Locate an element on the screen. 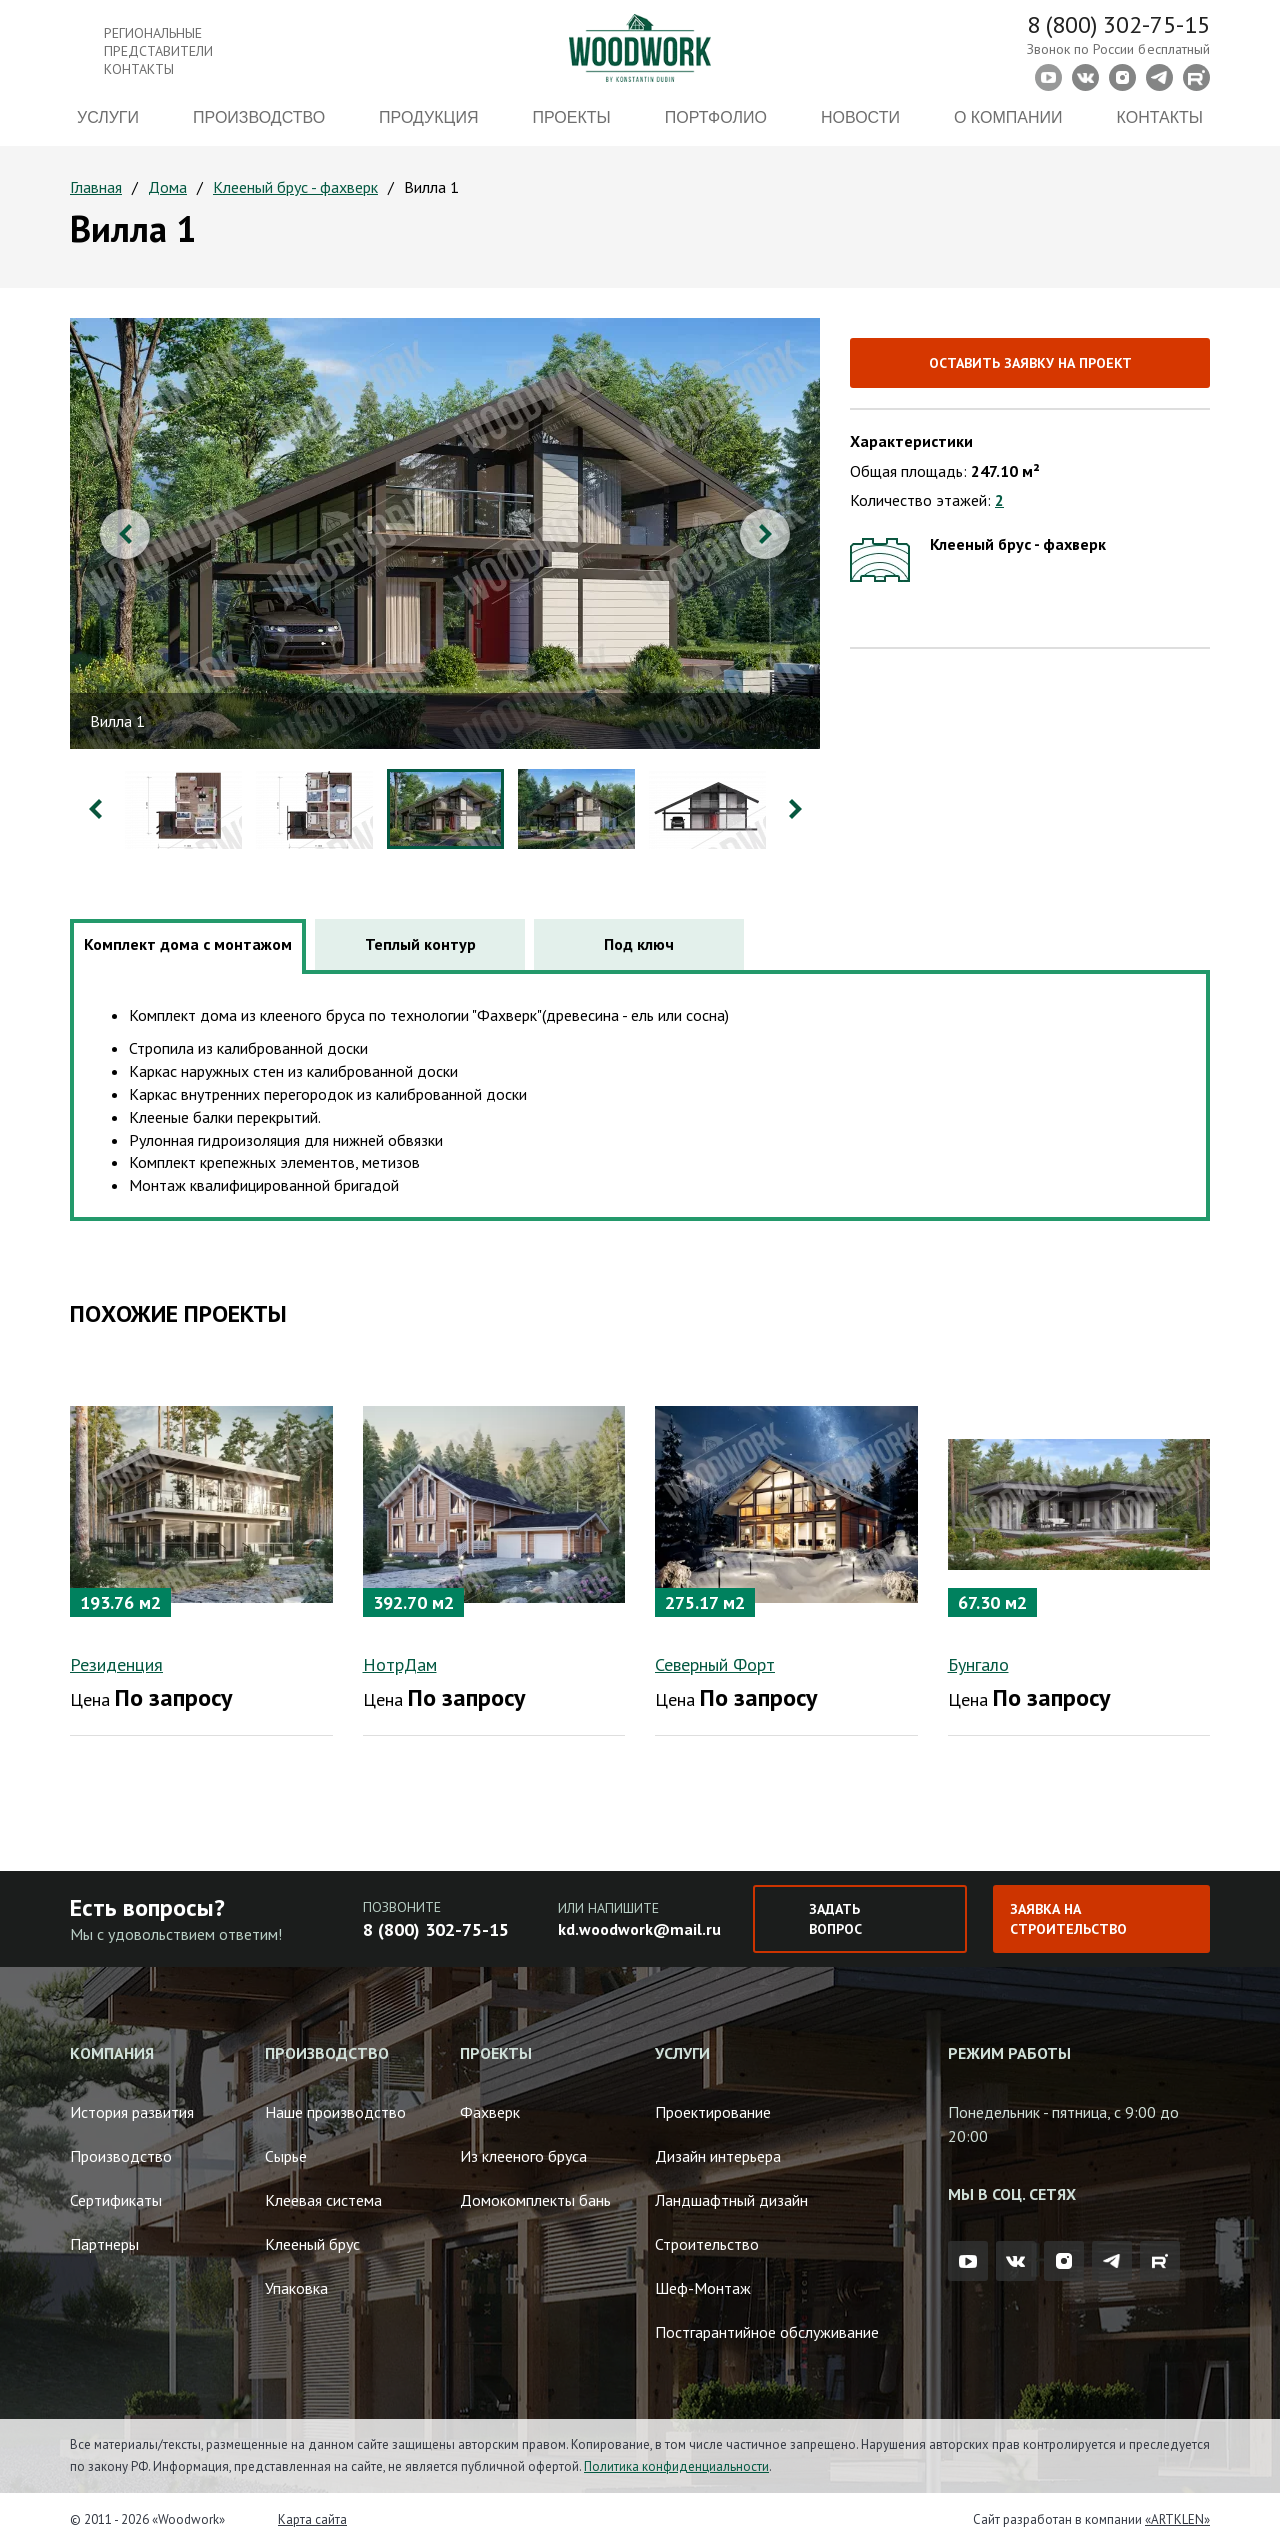 The height and width of the screenshot is (2548, 1280). Карта сайта is located at coordinates (312, 2519).